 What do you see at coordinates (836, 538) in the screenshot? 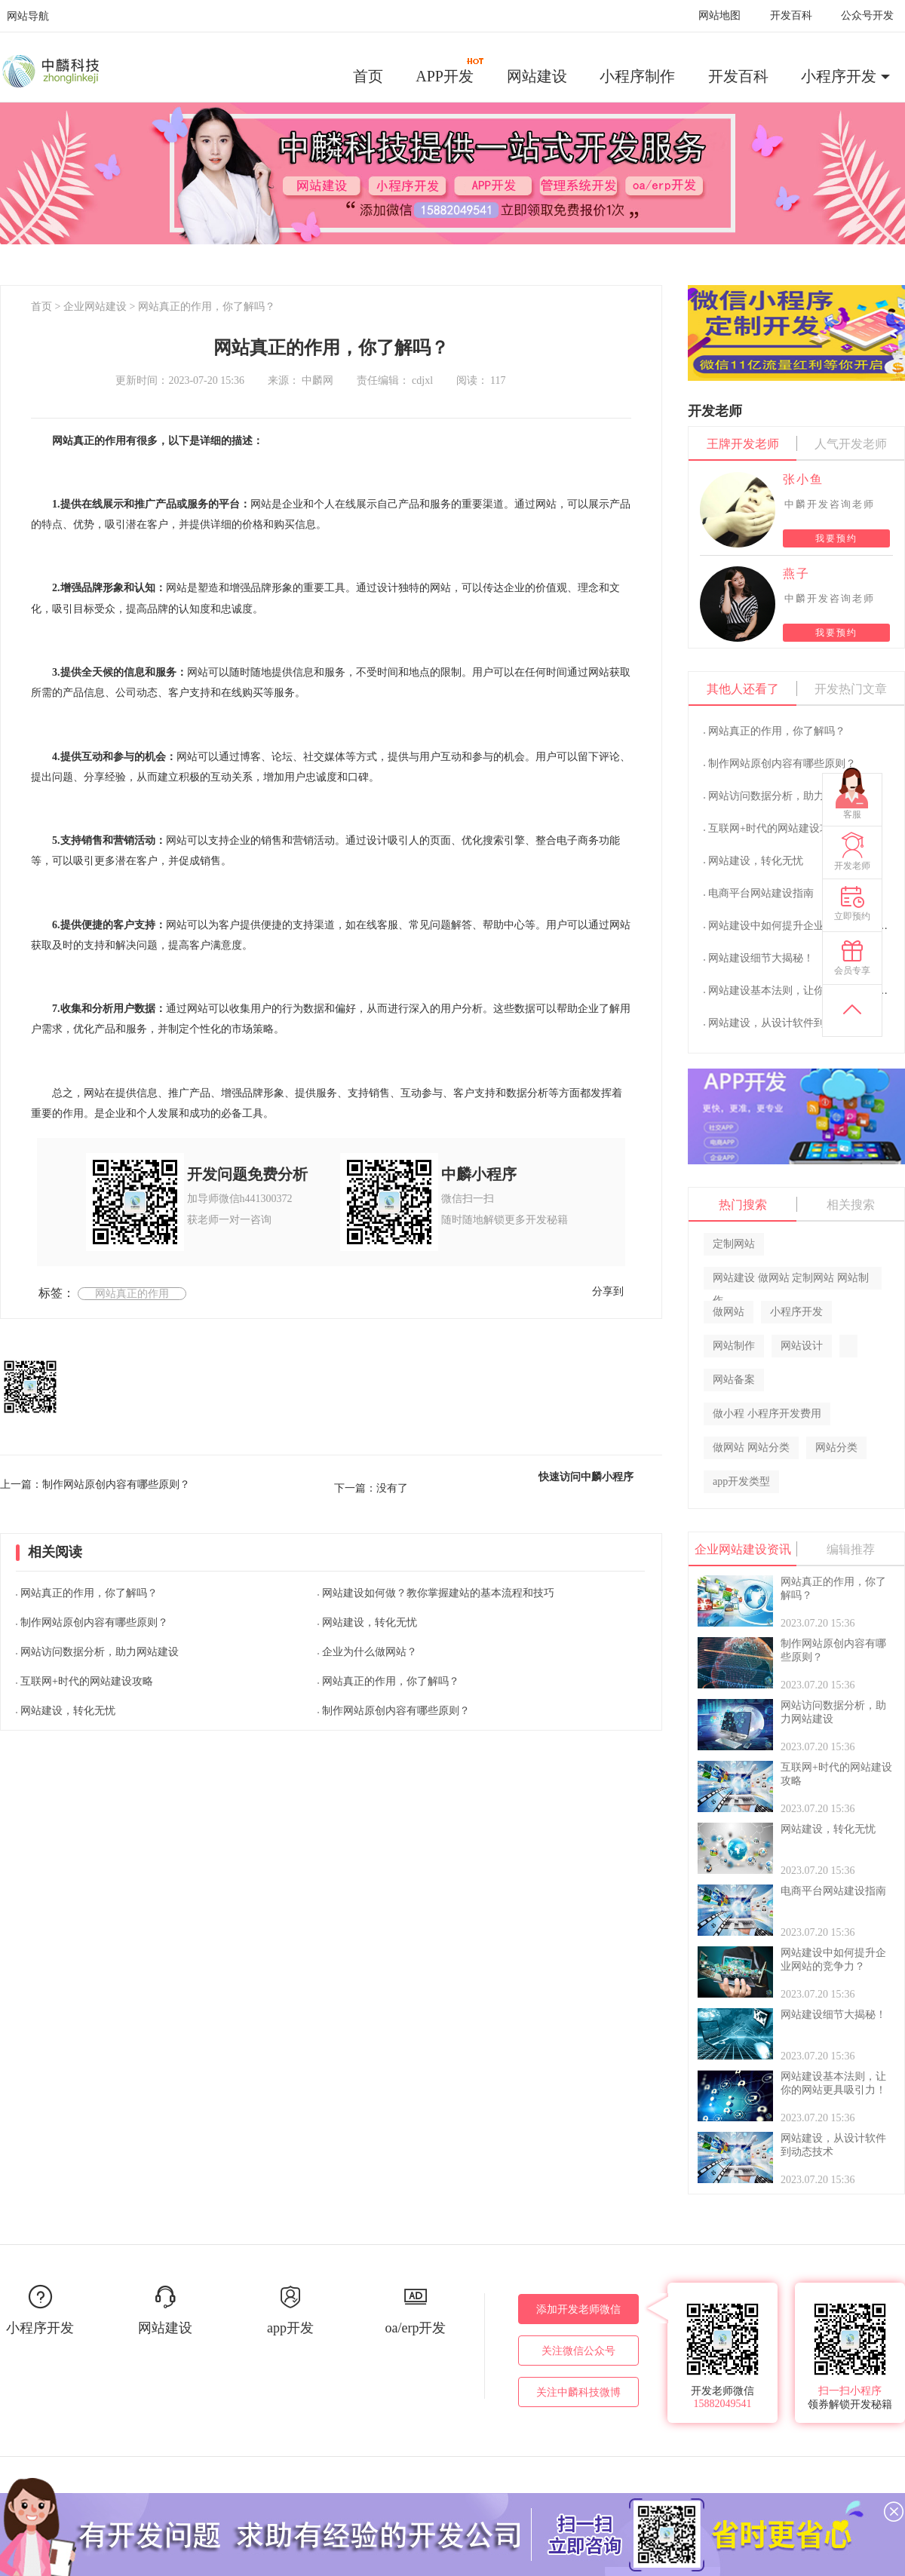
I see `我要预约` at bounding box center [836, 538].